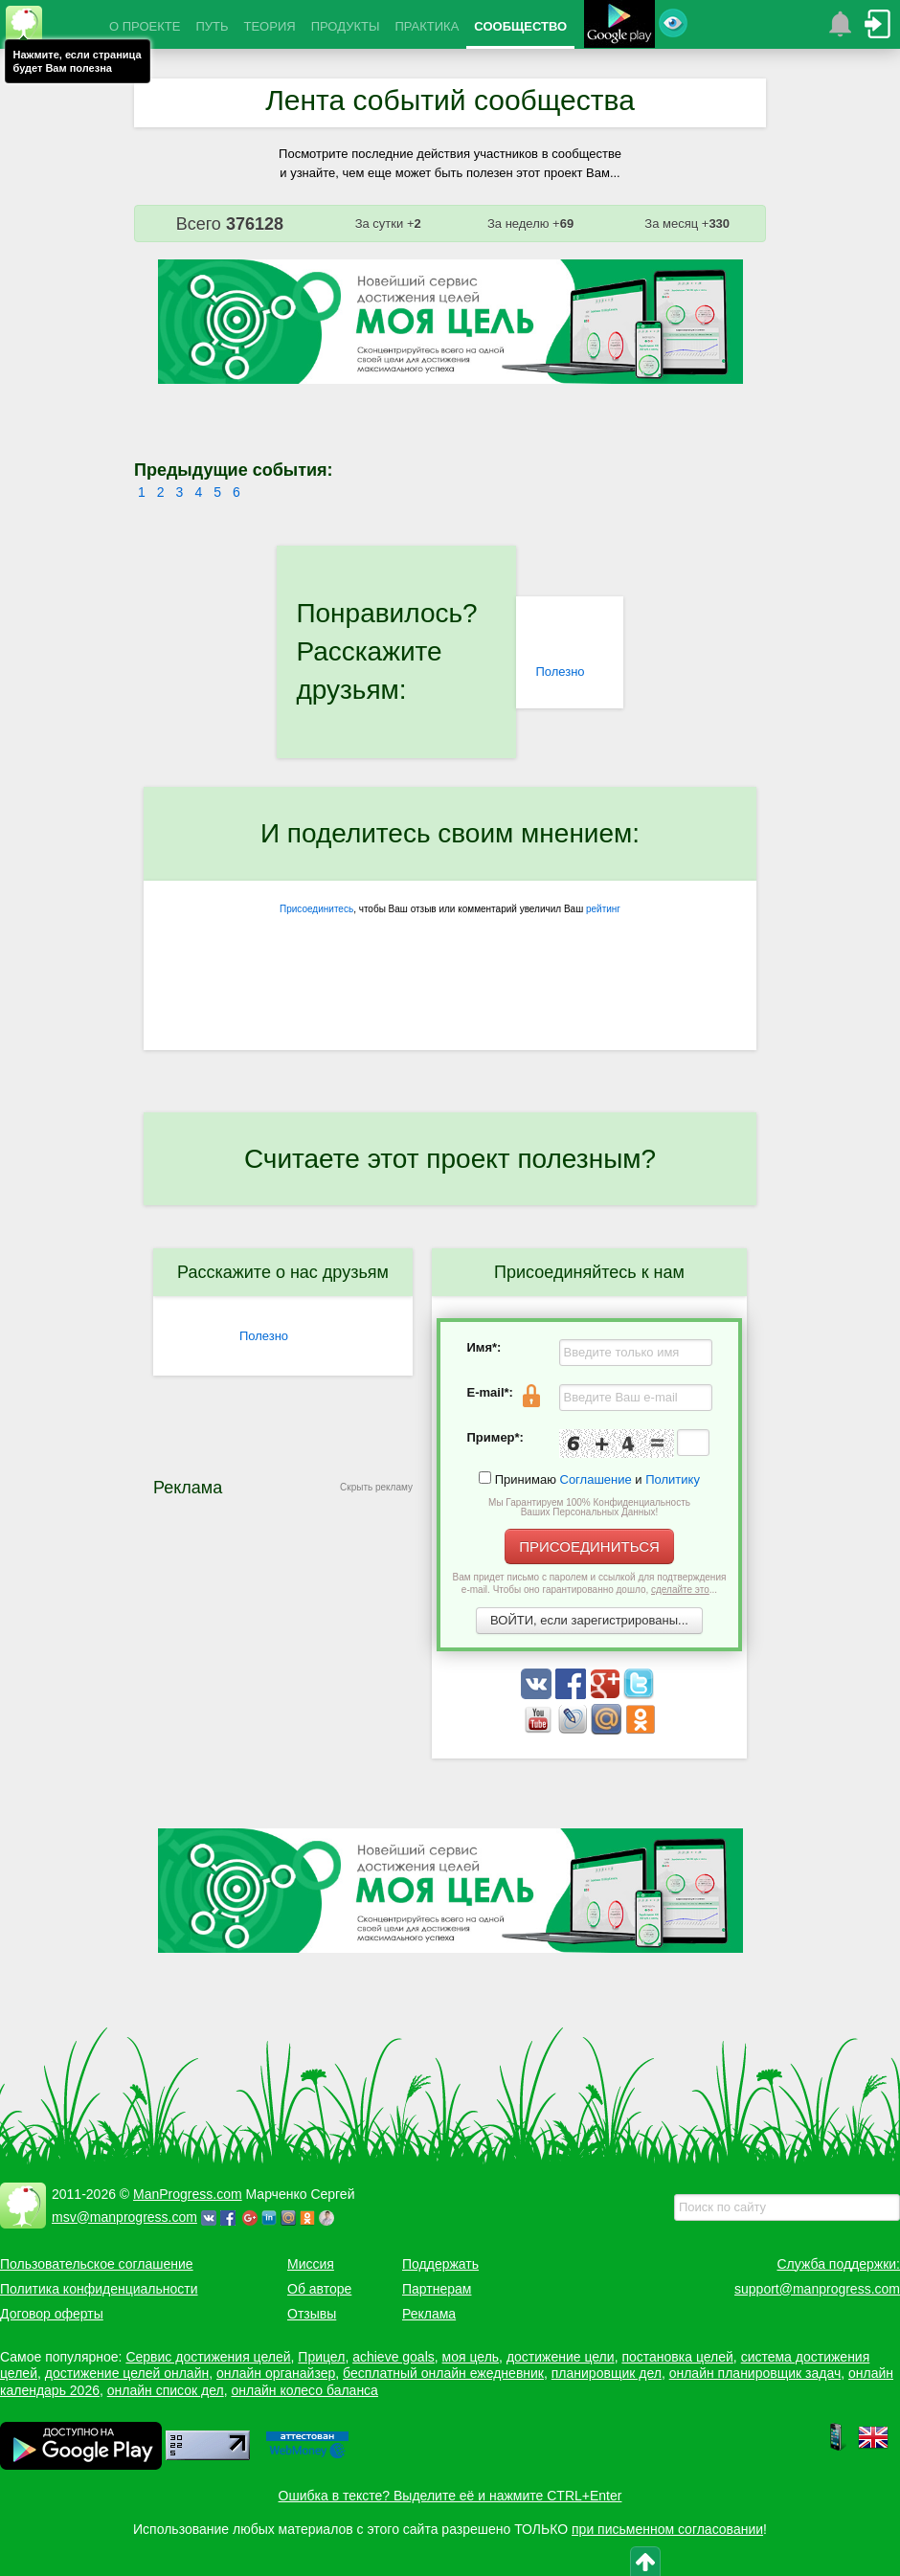 The image size is (900, 2576). Describe the element at coordinates (96, 2264) in the screenshot. I see `Пользовательское соглашение` at that location.